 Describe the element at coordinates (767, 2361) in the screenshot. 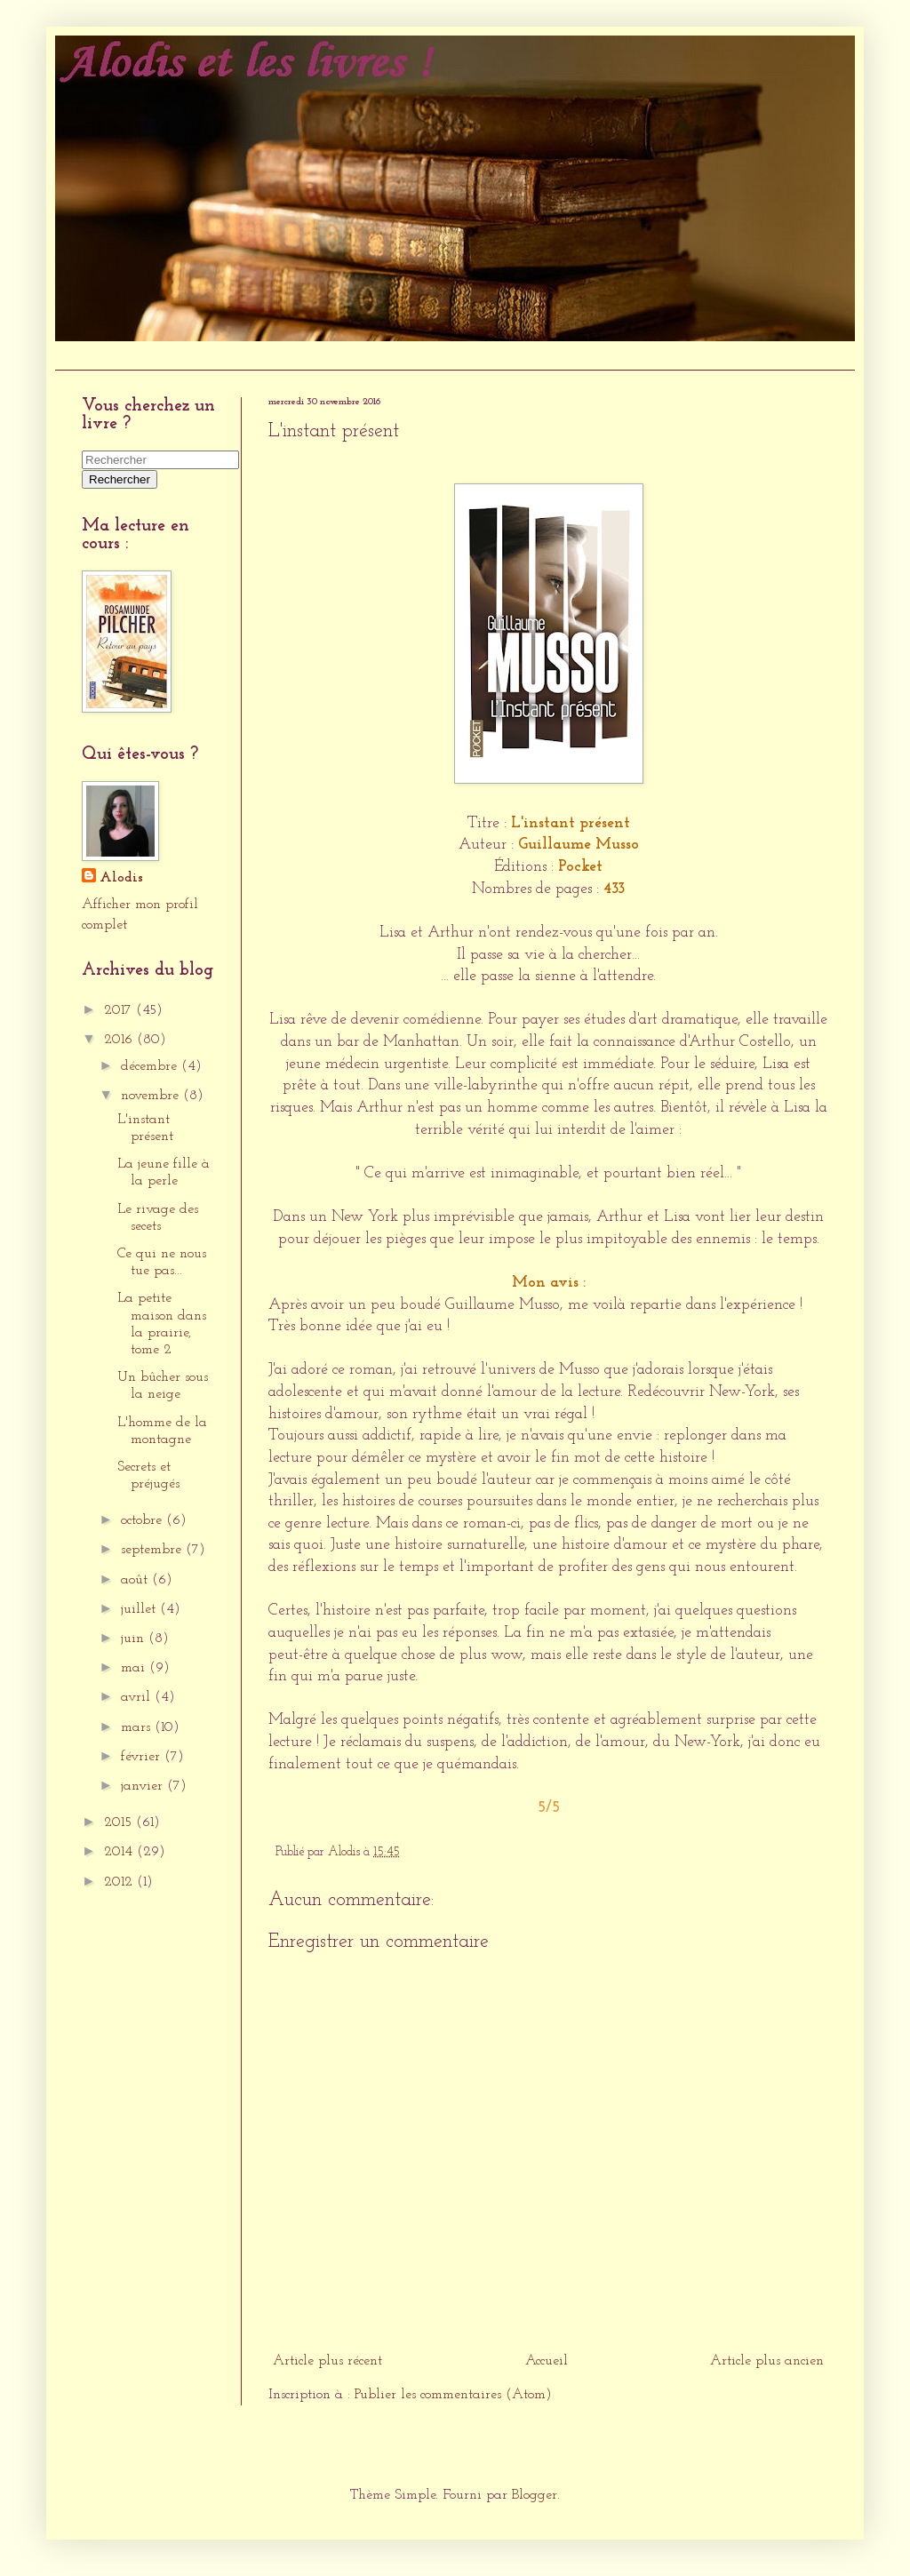

I see `Article plus ancien` at that location.